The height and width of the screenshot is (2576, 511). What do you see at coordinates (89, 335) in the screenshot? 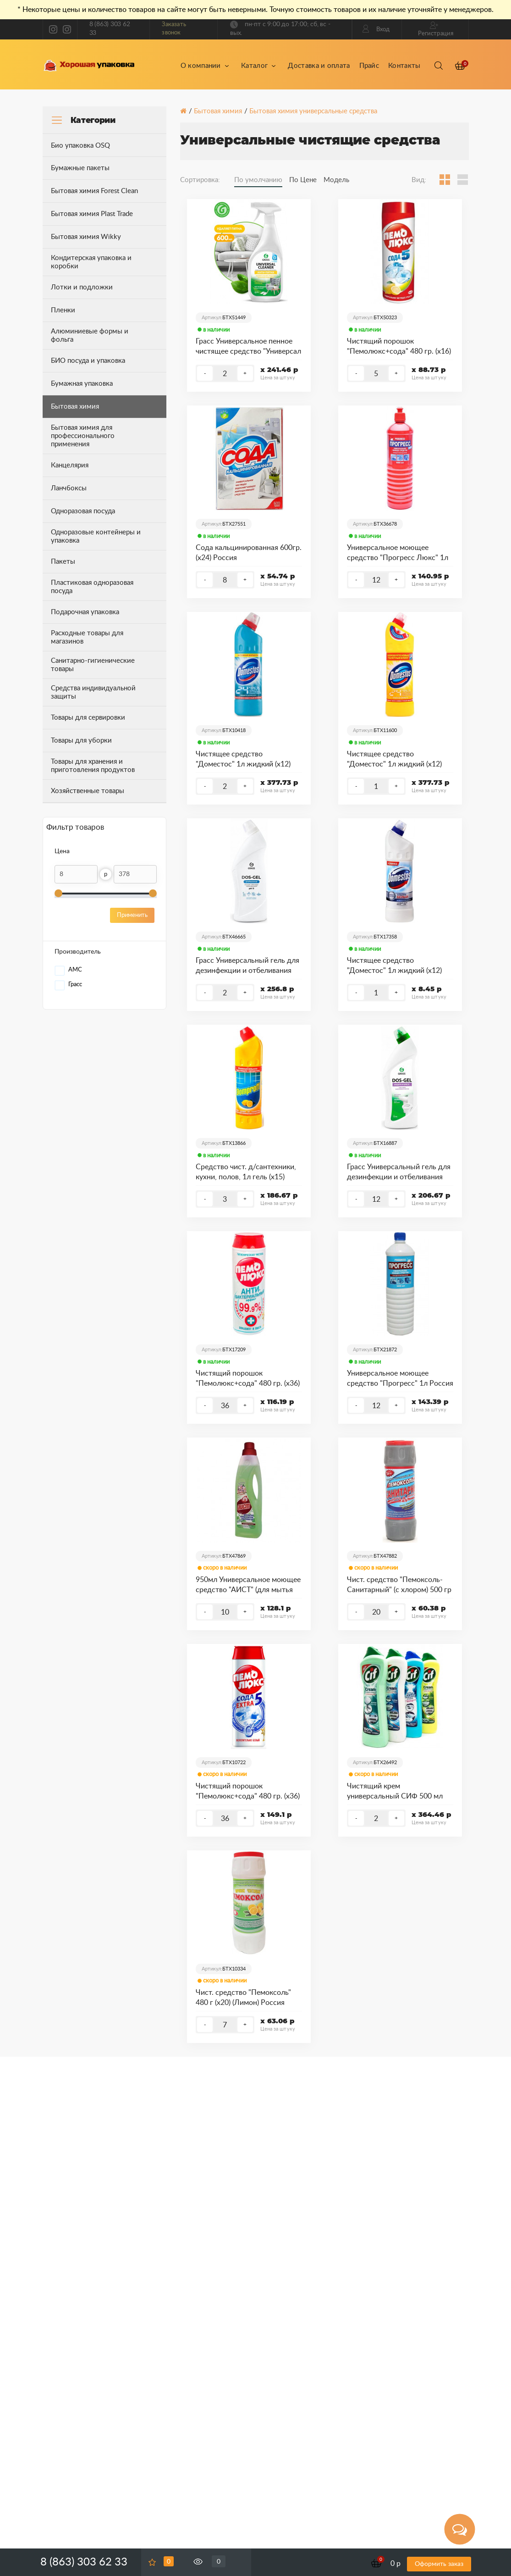
I see `Алюминиевые формы и фольга` at bounding box center [89, 335].